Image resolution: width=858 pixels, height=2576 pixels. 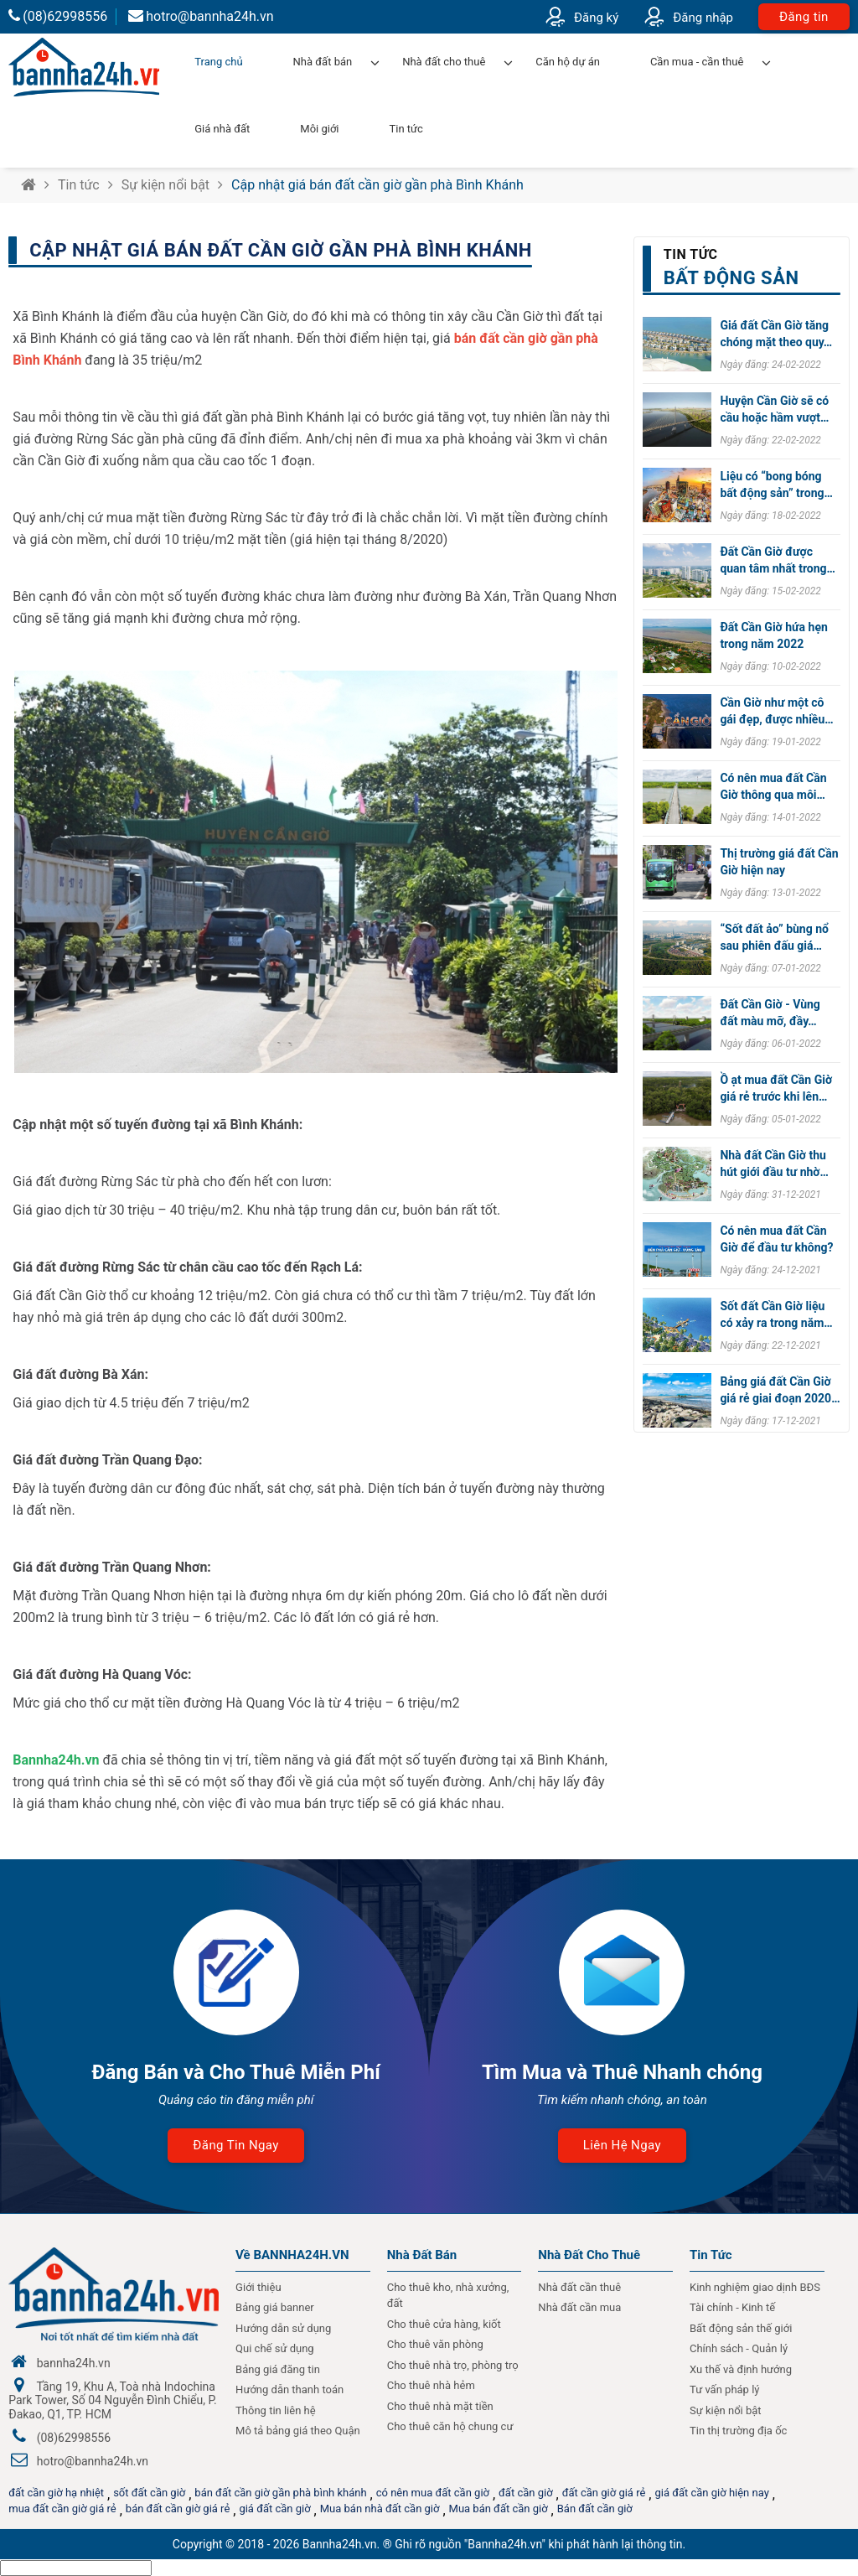 What do you see at coordinates (776, 484) in the screenshot?
I see `Liệu có “bong bóng bất động sản” trong…` at bounding box center [776, 484].